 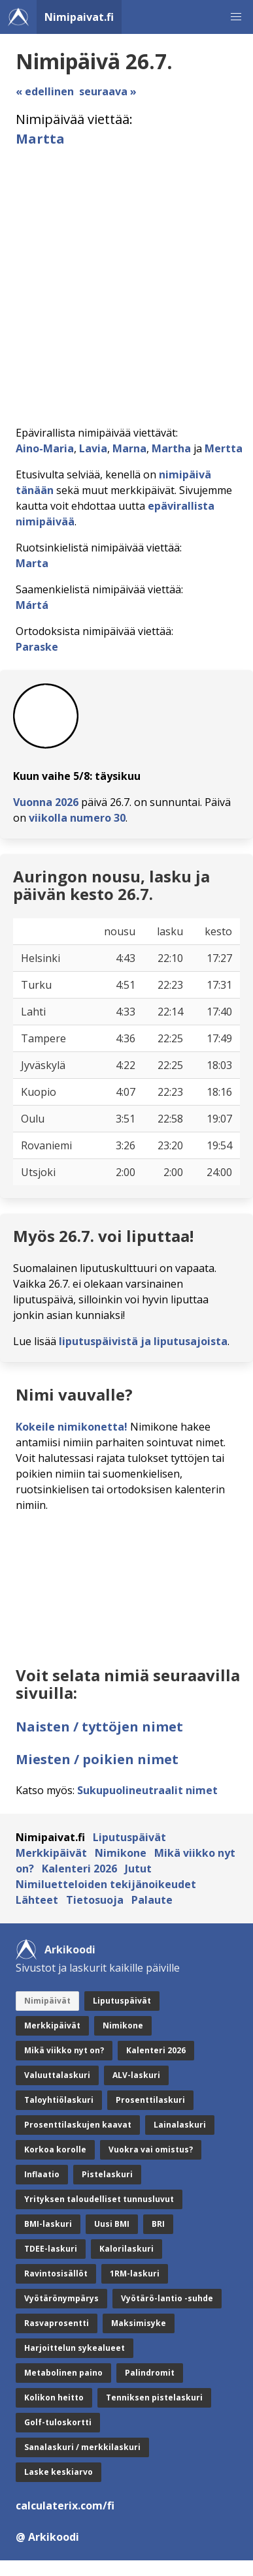 I want to click on Miesten / poikien nimet, so click(x=97, y=1759).